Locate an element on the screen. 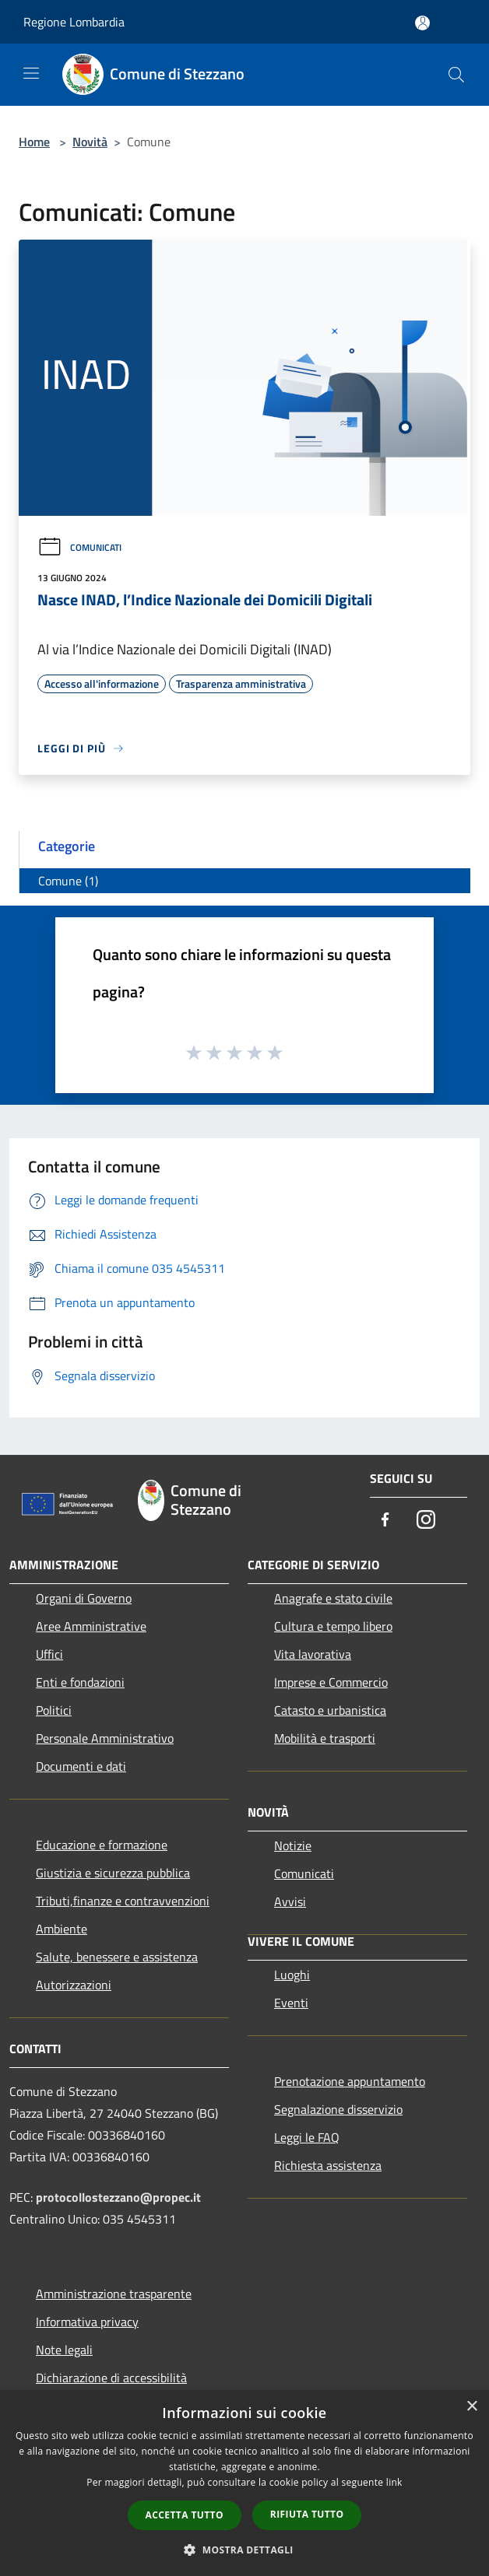 Image resolution: width=489 pixels, height=2576 pixels. Comunicati is located at coordinates (79, 547).